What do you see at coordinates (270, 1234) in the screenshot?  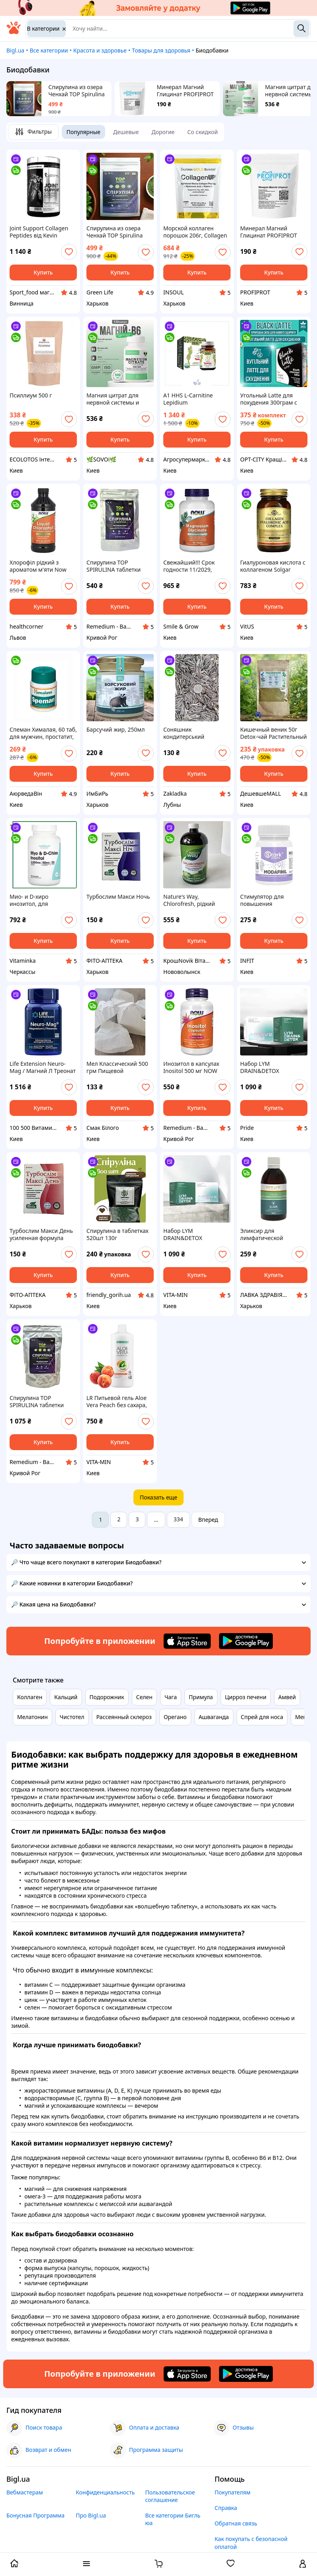 I see `Эликсир для лимфатической системы NEW LIFE 100 мл` at bounding box center [270, 1234].